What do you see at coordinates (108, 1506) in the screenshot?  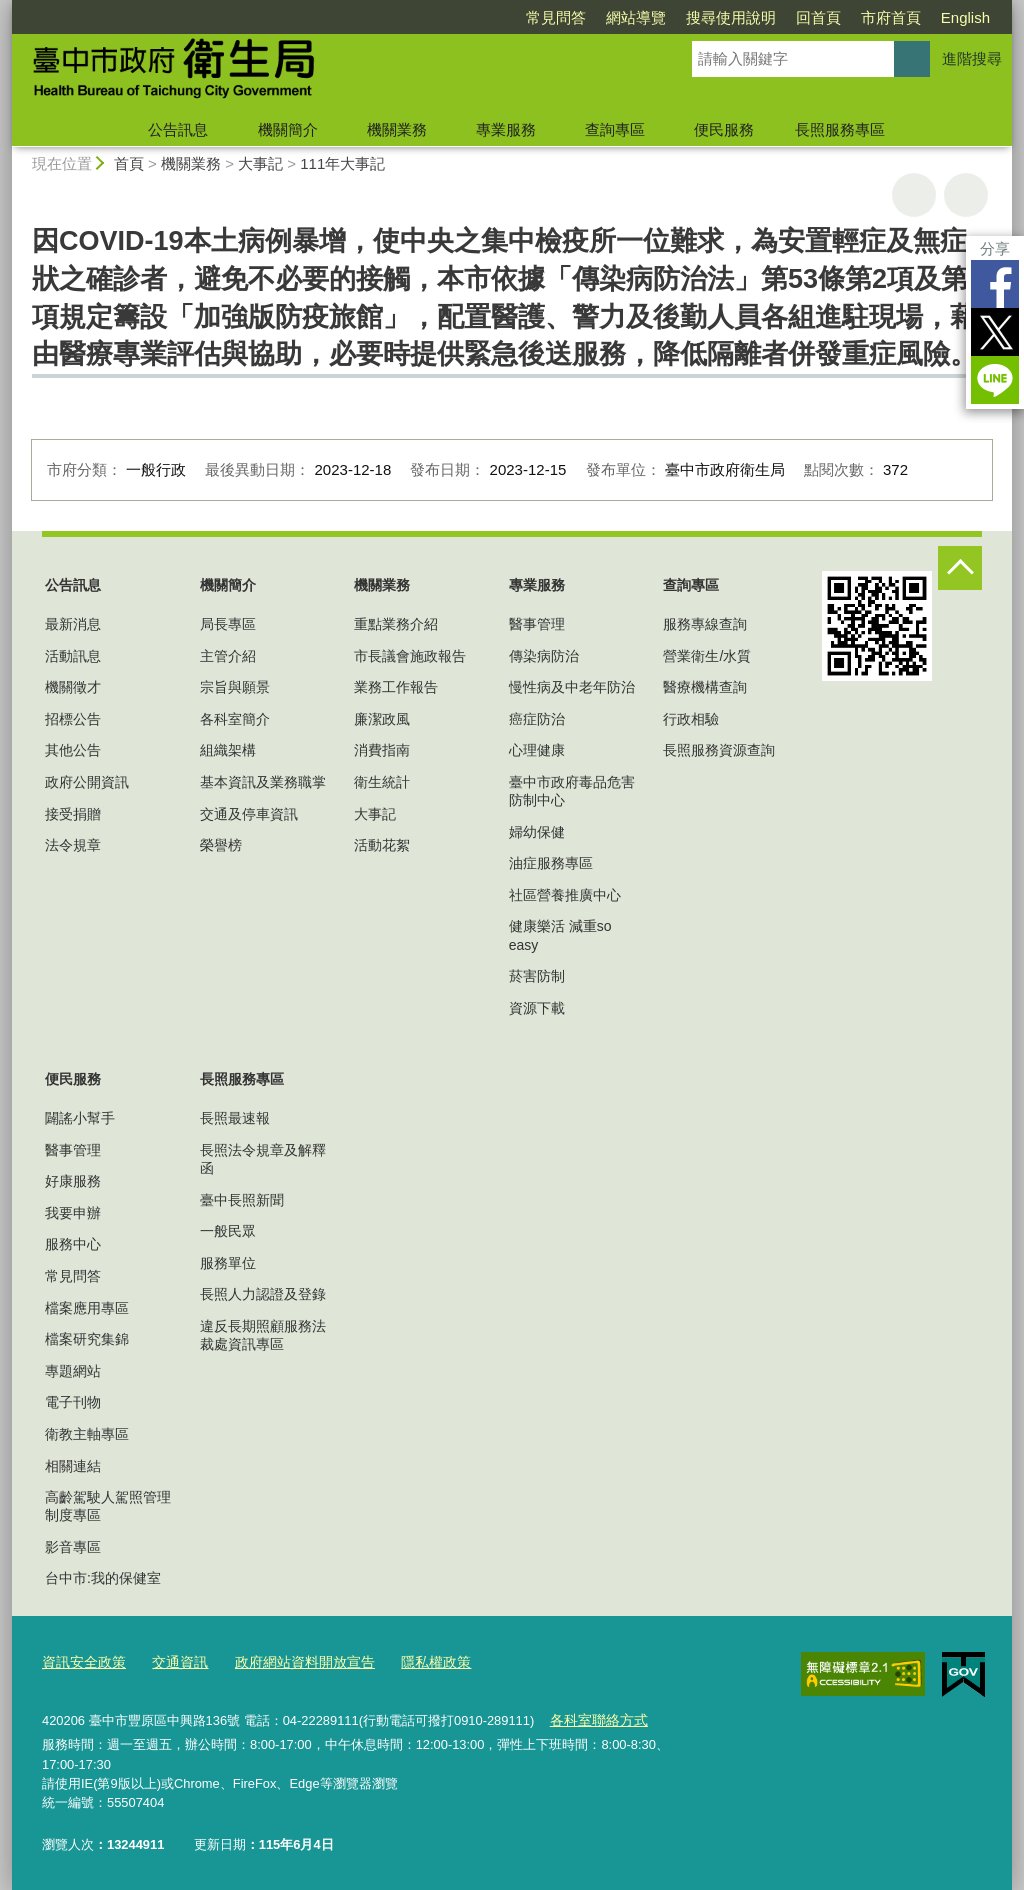 I see `高齡駕駛人駕照管理制度專區` at bounding box center [108, 1506].